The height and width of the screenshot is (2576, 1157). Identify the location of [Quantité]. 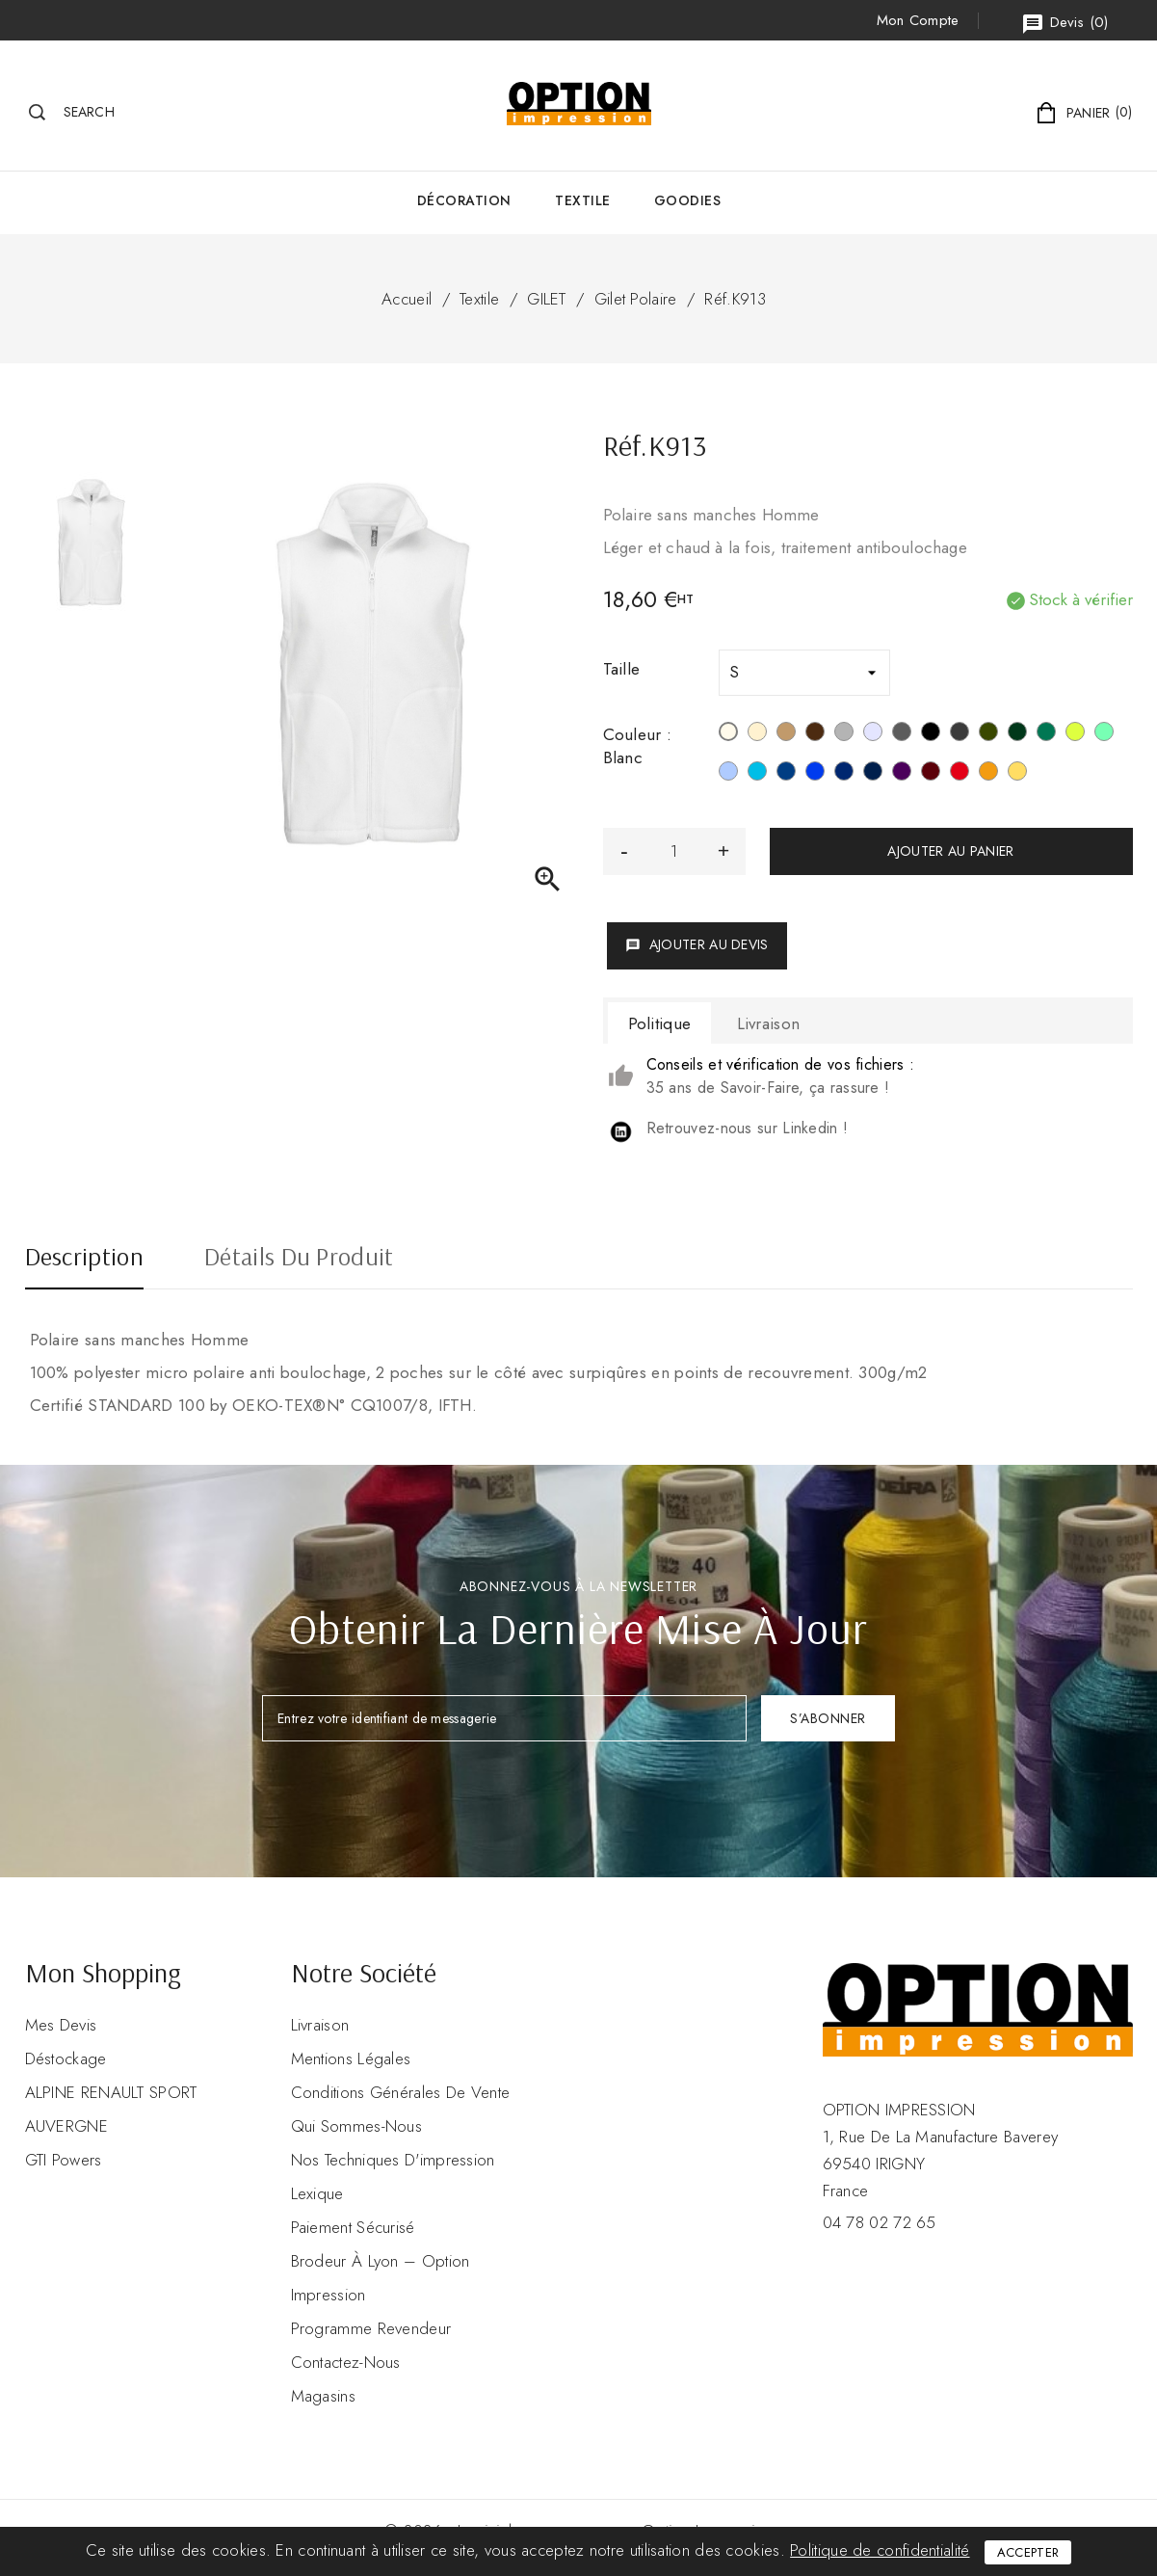
(674, 851).